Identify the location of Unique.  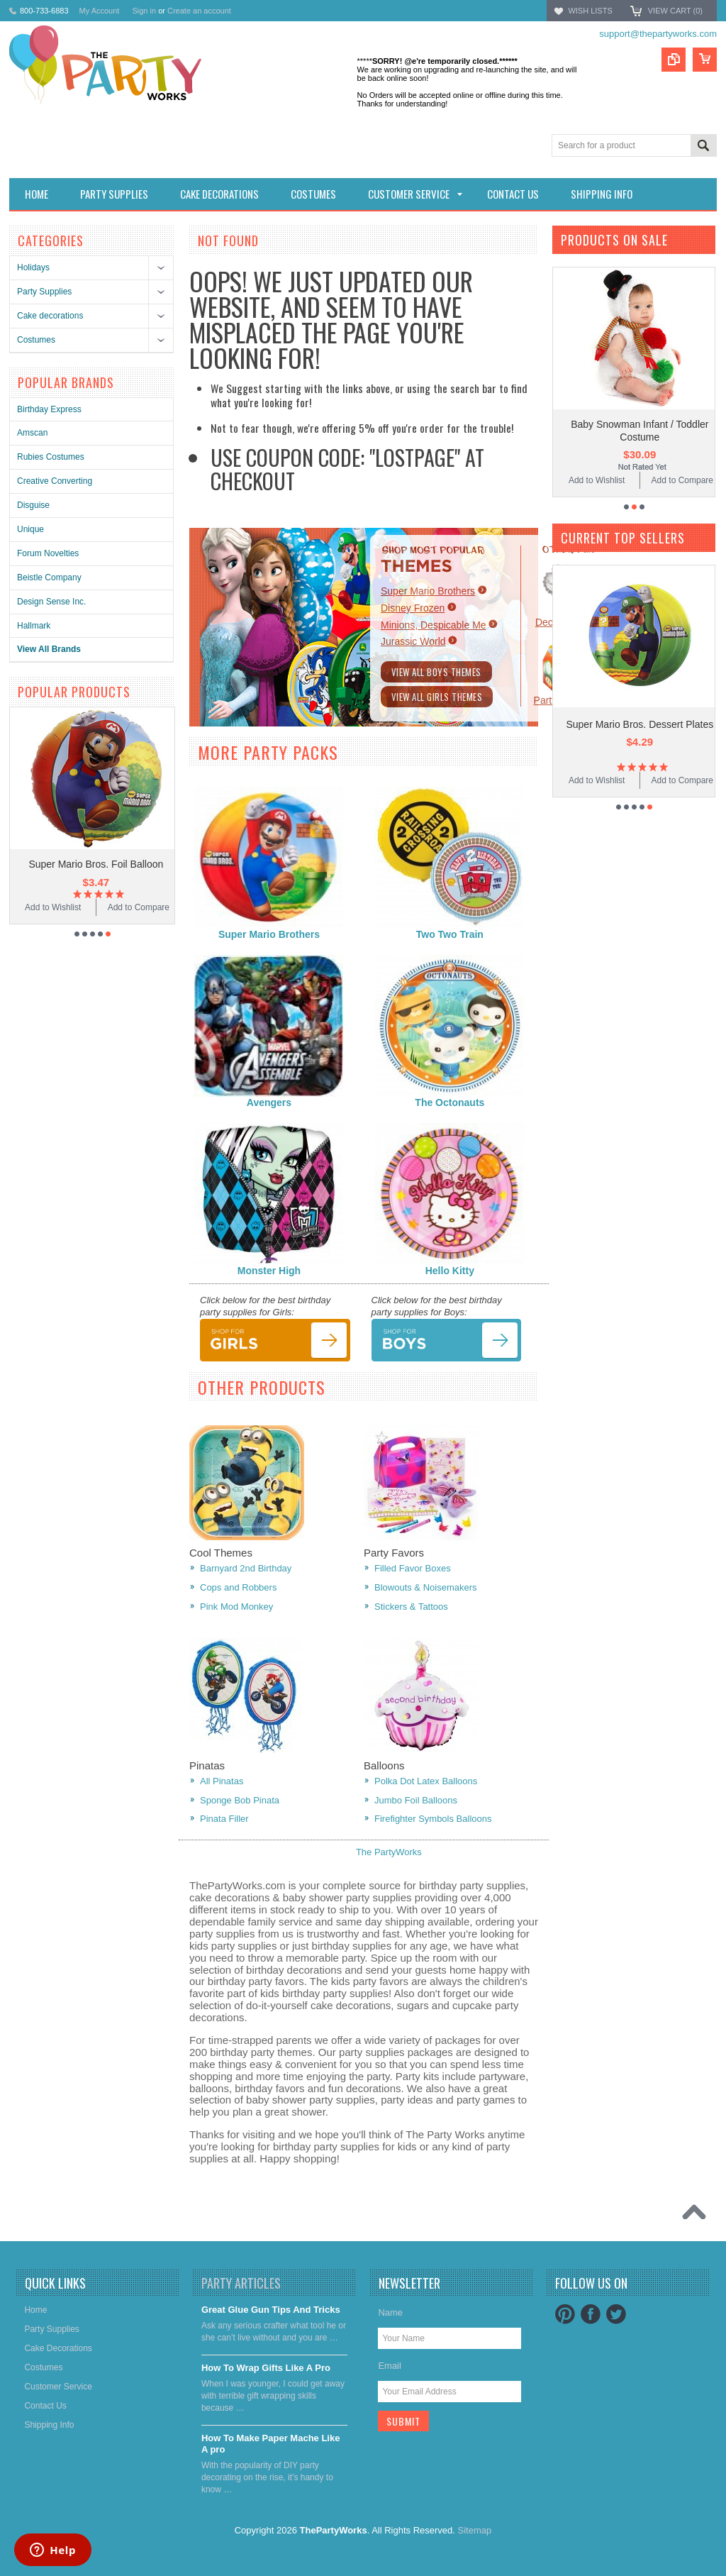
(30, 529).